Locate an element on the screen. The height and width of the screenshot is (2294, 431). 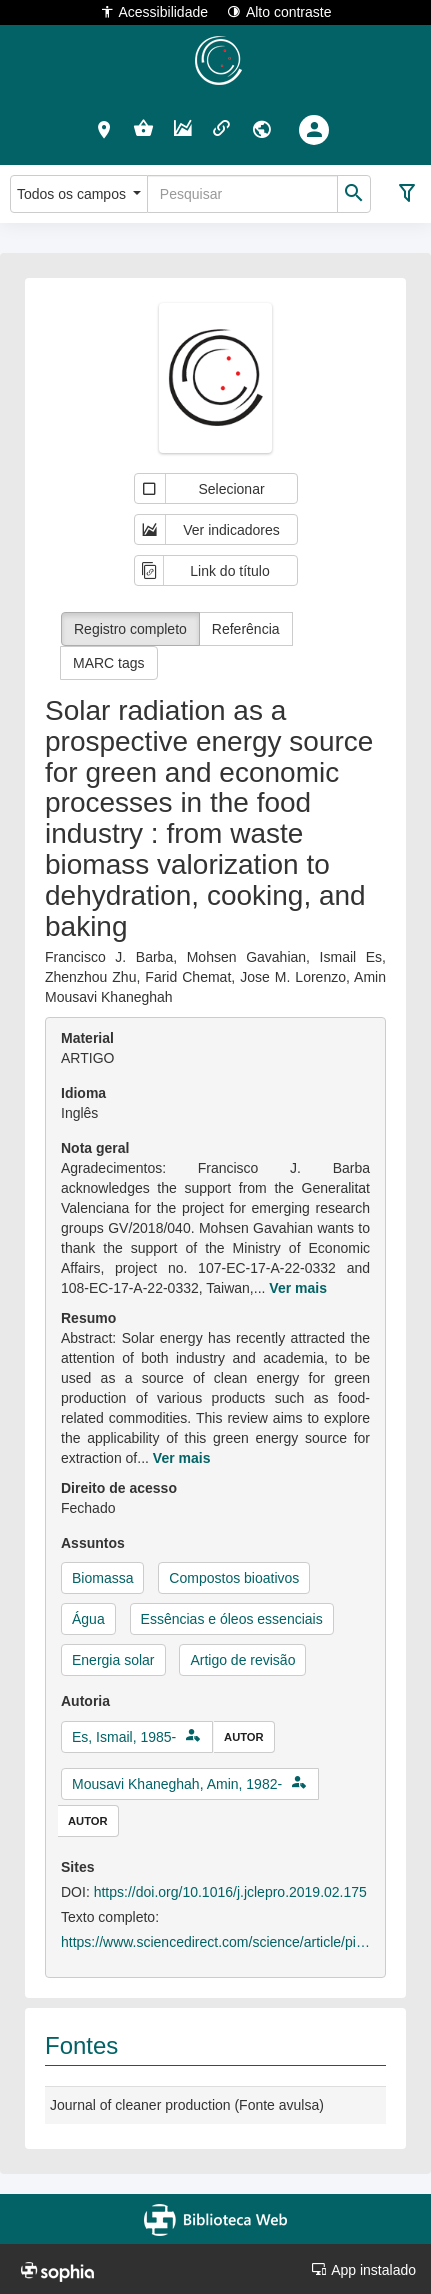
Energia solar is located at coordinates (113, 1660).